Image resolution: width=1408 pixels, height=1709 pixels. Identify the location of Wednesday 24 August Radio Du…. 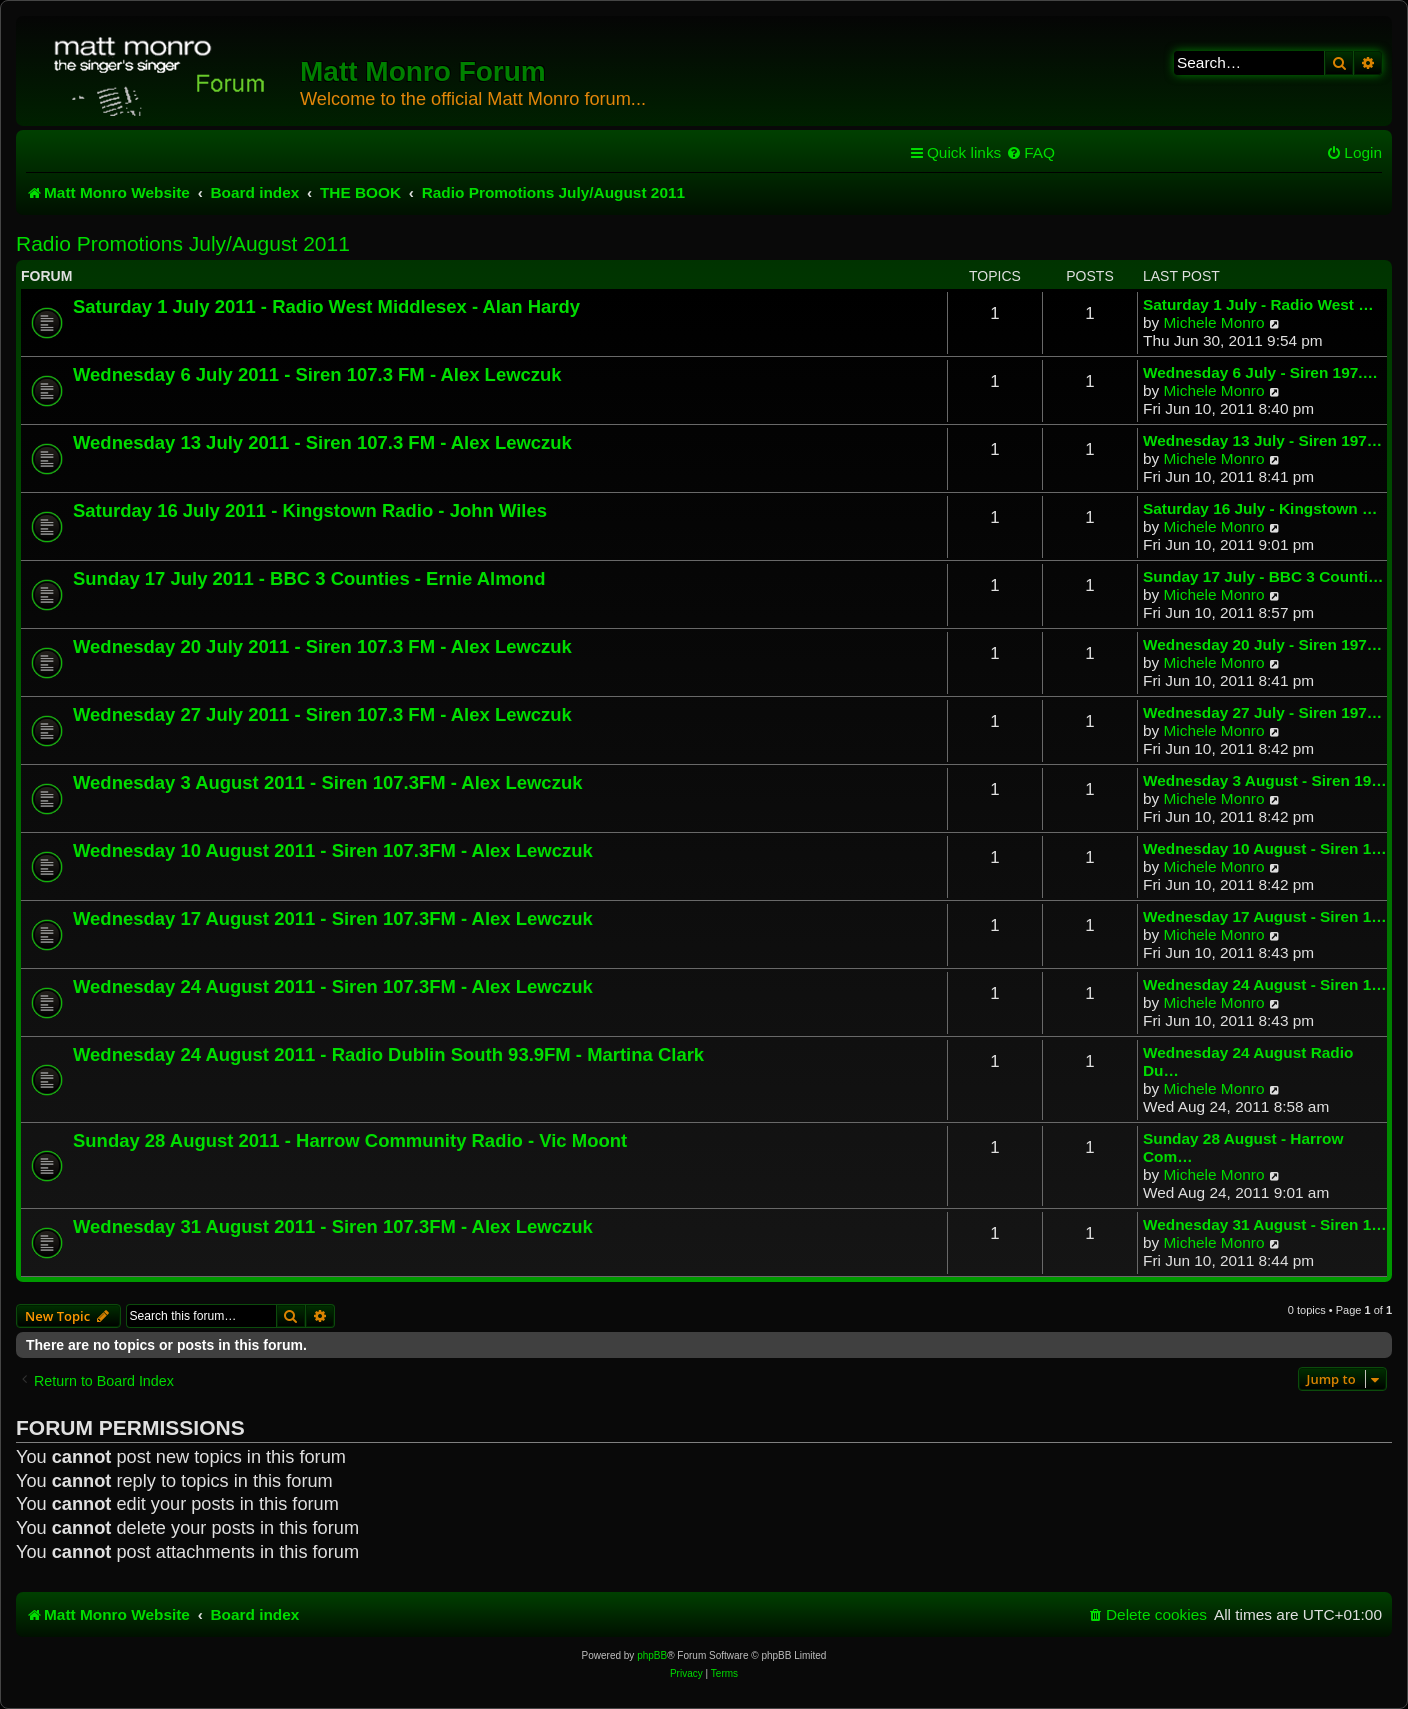
(1248, 1061).